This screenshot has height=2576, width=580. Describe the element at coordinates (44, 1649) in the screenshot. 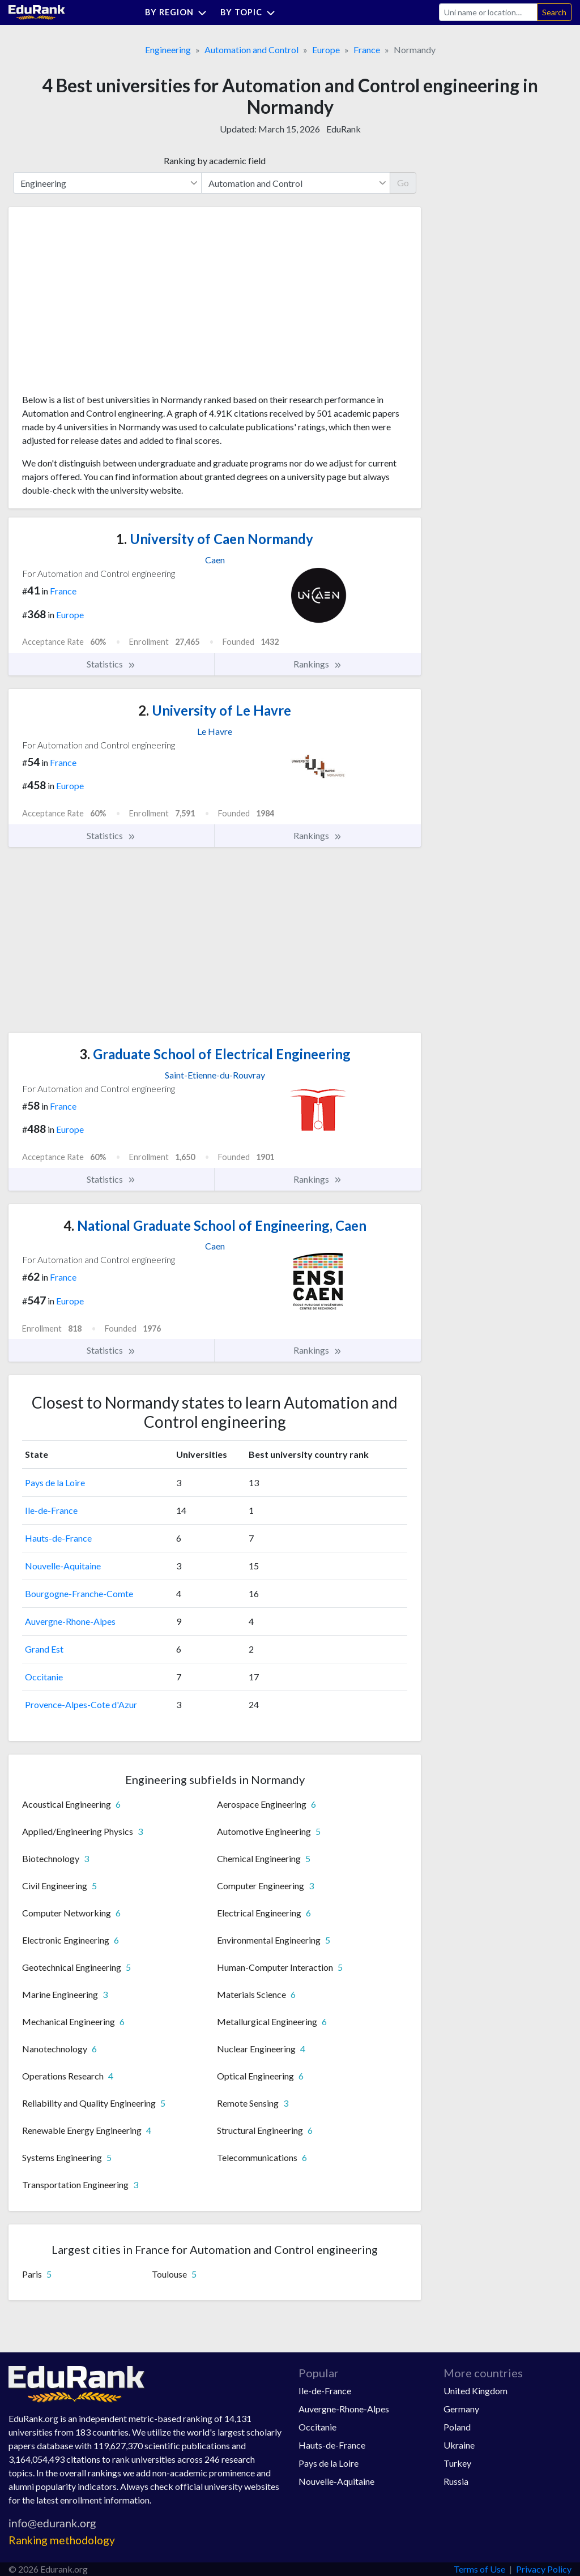

I see `Grand Est` at that location.